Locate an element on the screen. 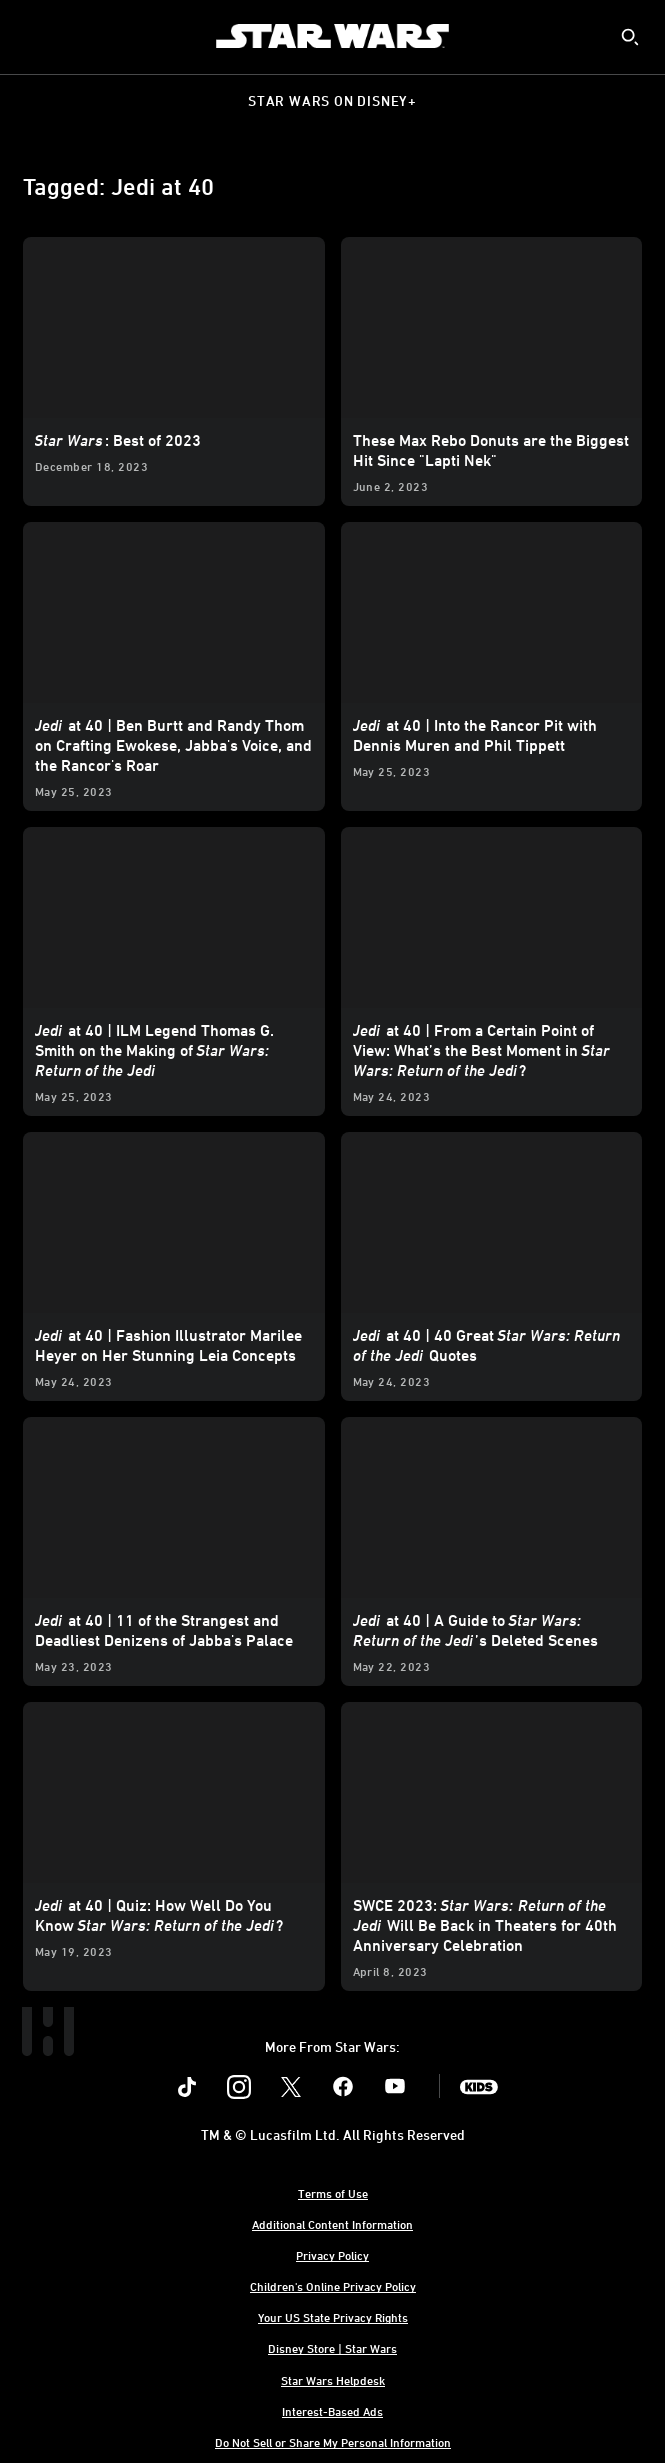 The image size is (665, 2463). Additional Content Information is located at coordinates (332, 2224).